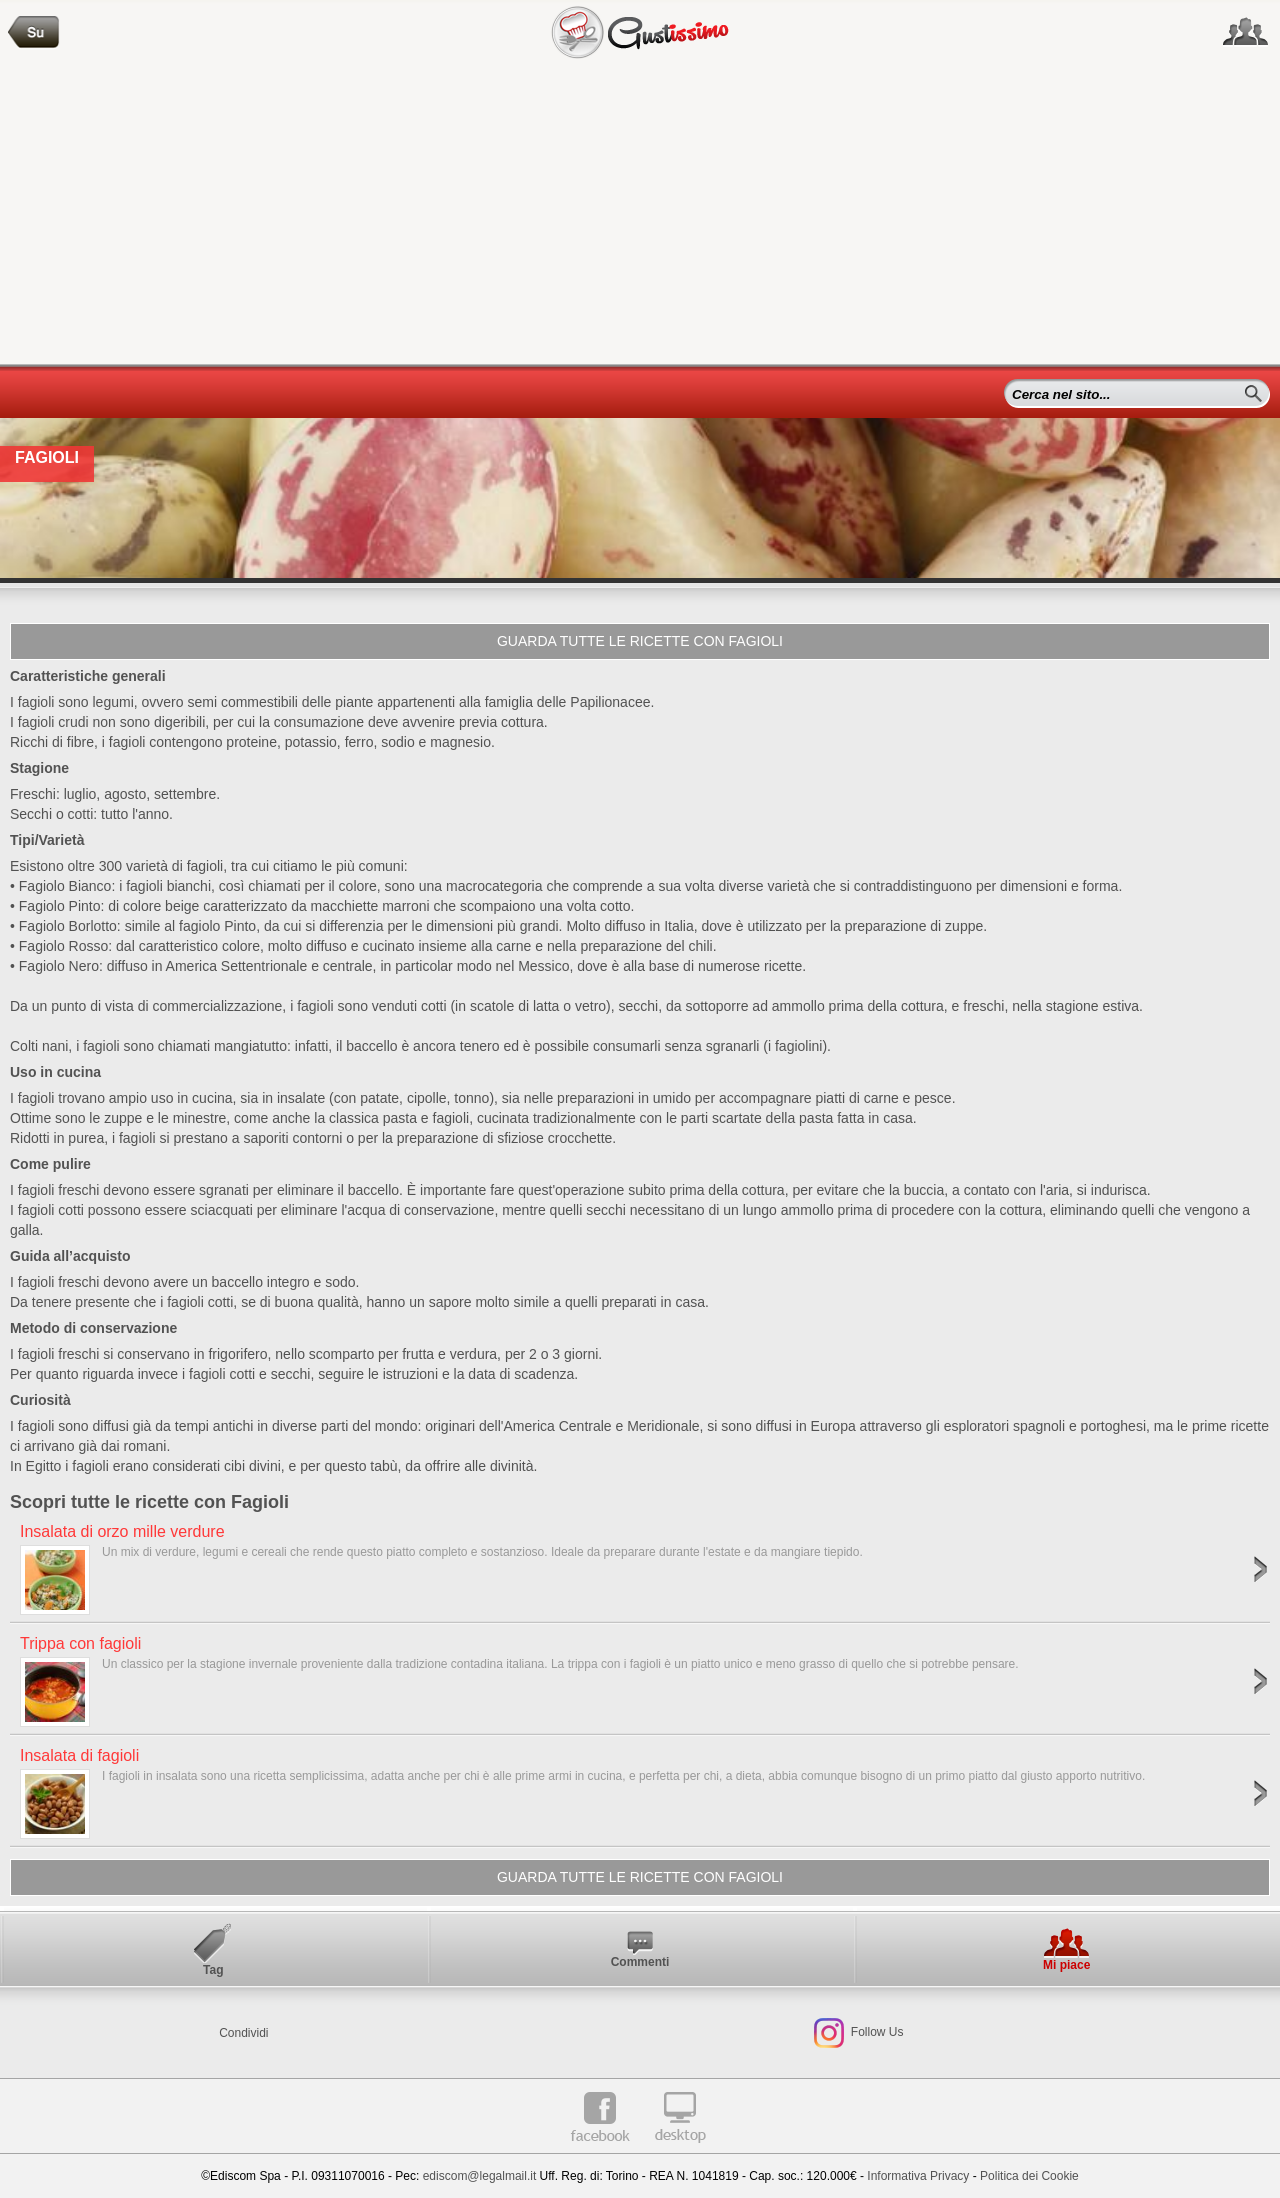 This screenshot has width=1280, height=2198. What do you see at coordinates (213, 1970) in the screenshot?
I see `Tag` at bounding box center [213, 1970].